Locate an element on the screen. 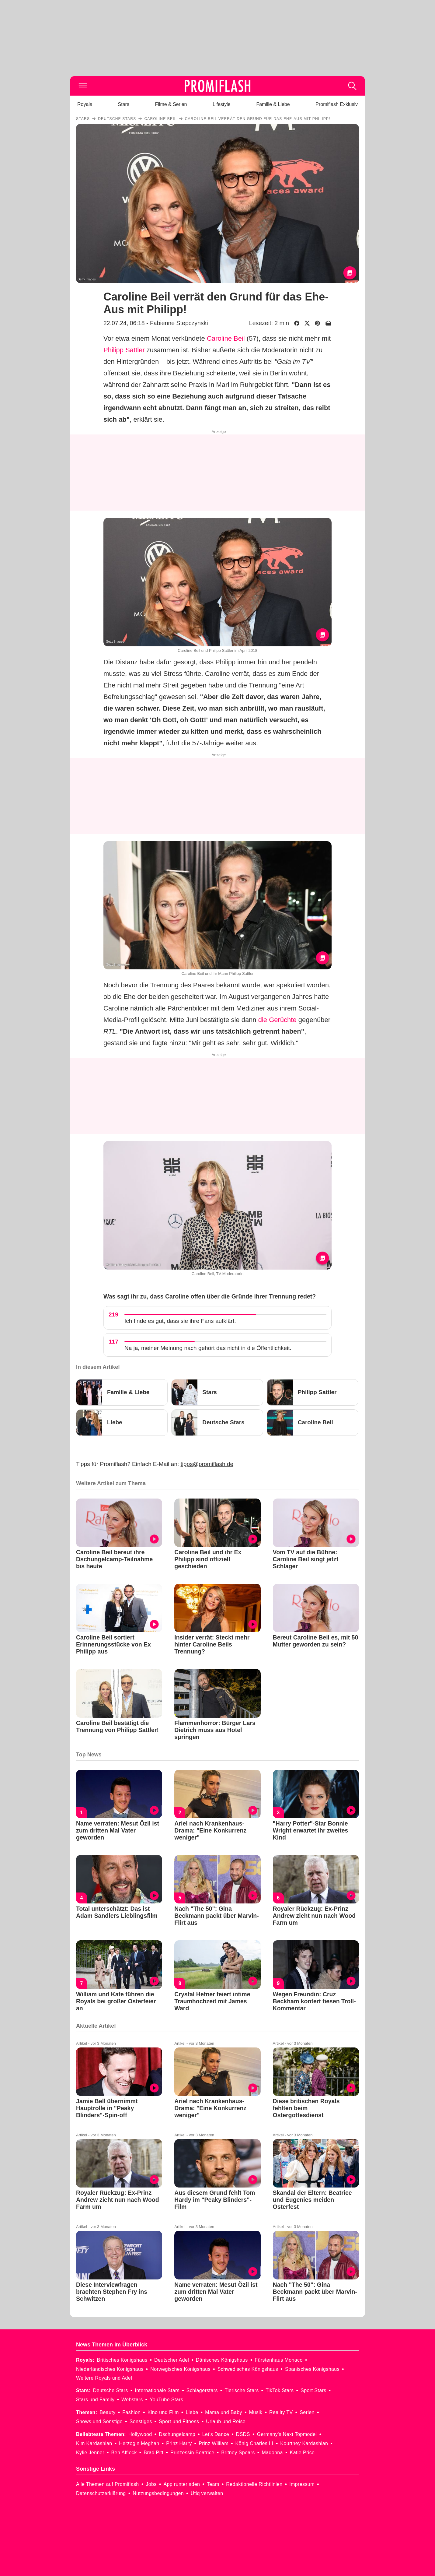  Caroline Beil is located at coordinates (226, 338).